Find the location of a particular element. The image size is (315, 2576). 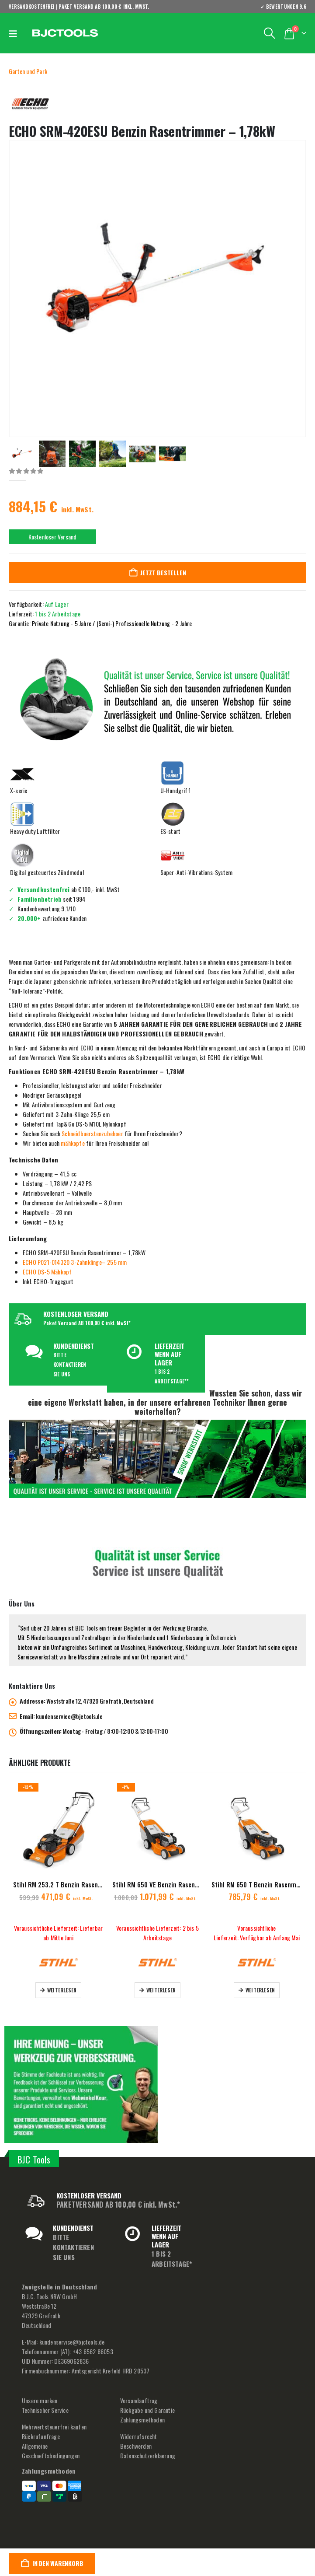

Weiterlesen [Lese mehr über „Stihl RM 650 T Benzin Rasenmäher - 48 cm“] is located at coordinates (260, 1990).